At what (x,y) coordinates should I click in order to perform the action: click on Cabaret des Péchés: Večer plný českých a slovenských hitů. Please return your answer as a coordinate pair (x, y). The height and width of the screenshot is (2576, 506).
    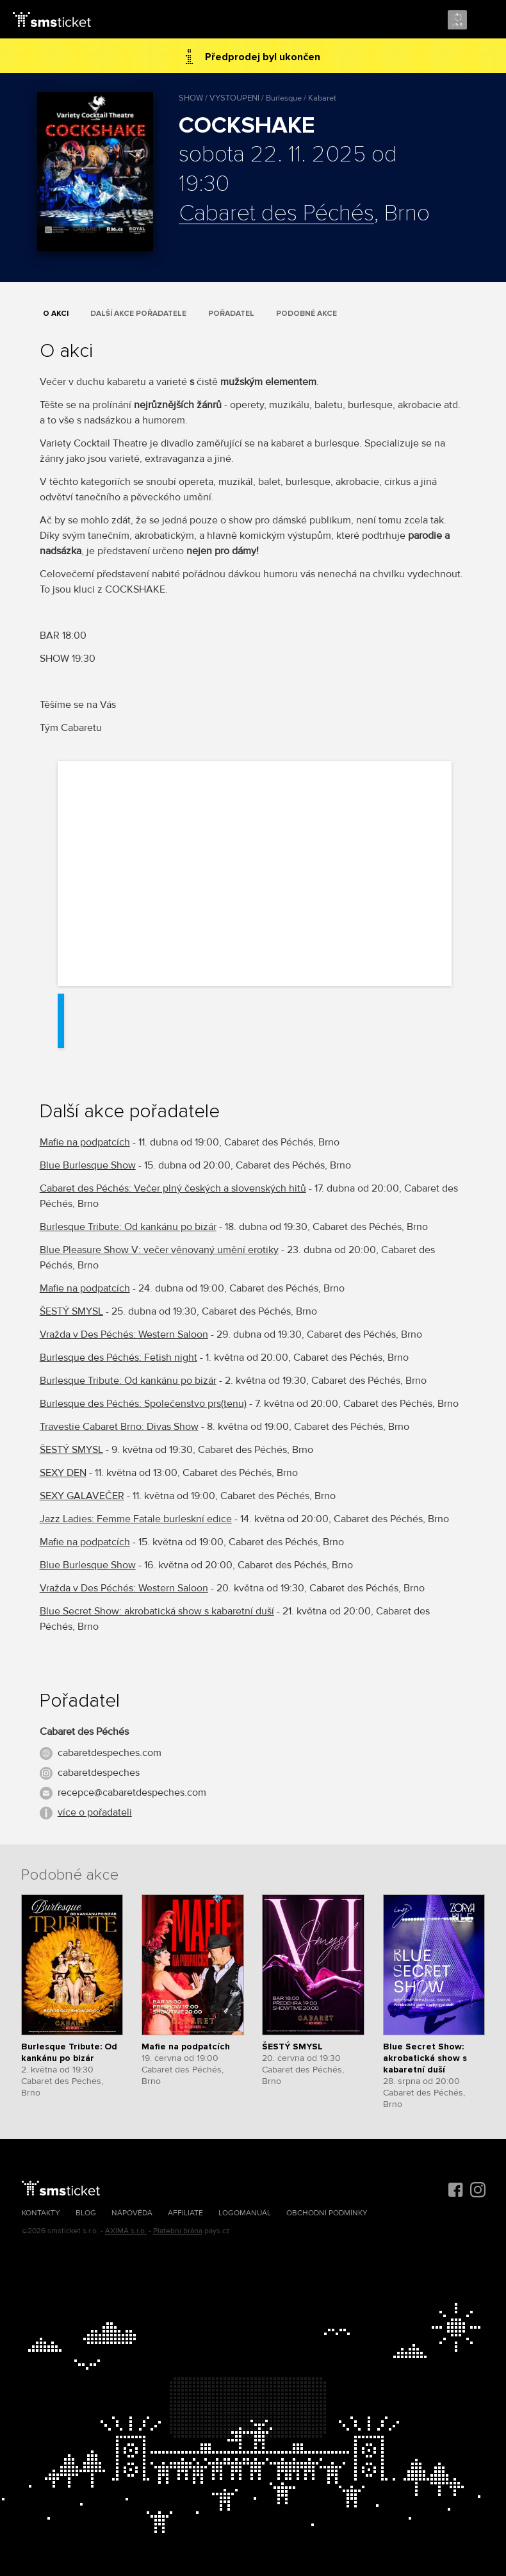
    Looking at the image, I should click on (173, 1188).